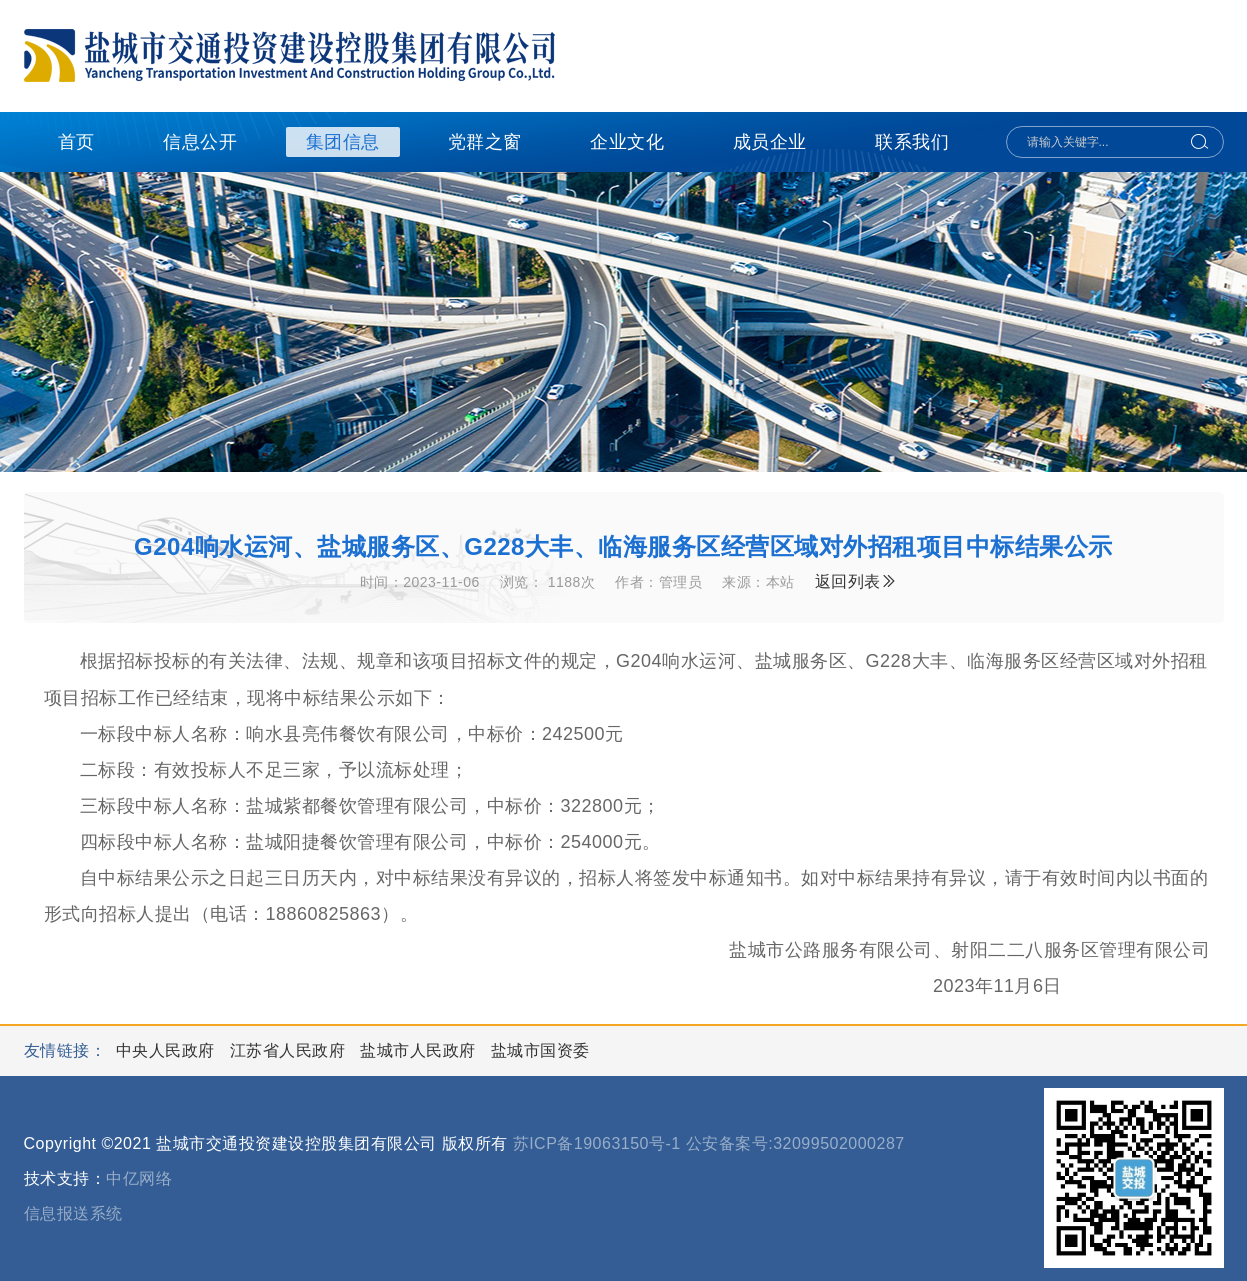 Image resolution: width=1247 pixels, height=1281 pixels. Describe the element at coordinates (200, 142) in the screenshot. I see `信息公开` at that location.